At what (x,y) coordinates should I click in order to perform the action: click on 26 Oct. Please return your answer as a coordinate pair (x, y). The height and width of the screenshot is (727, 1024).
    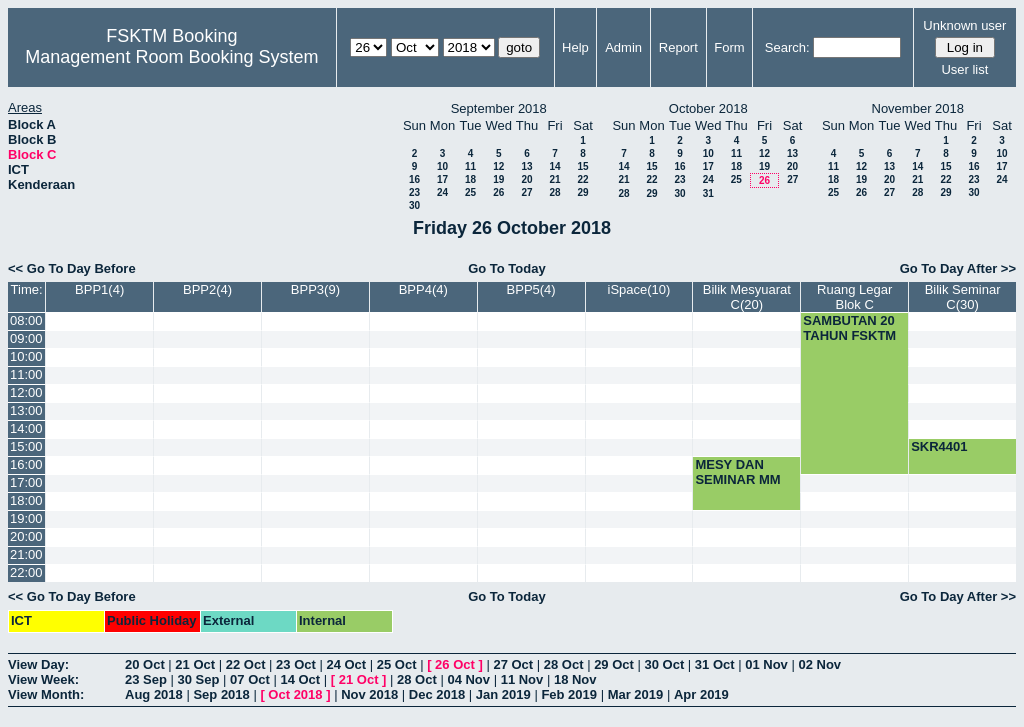
    Looking at the image, I should click on (455, 664).